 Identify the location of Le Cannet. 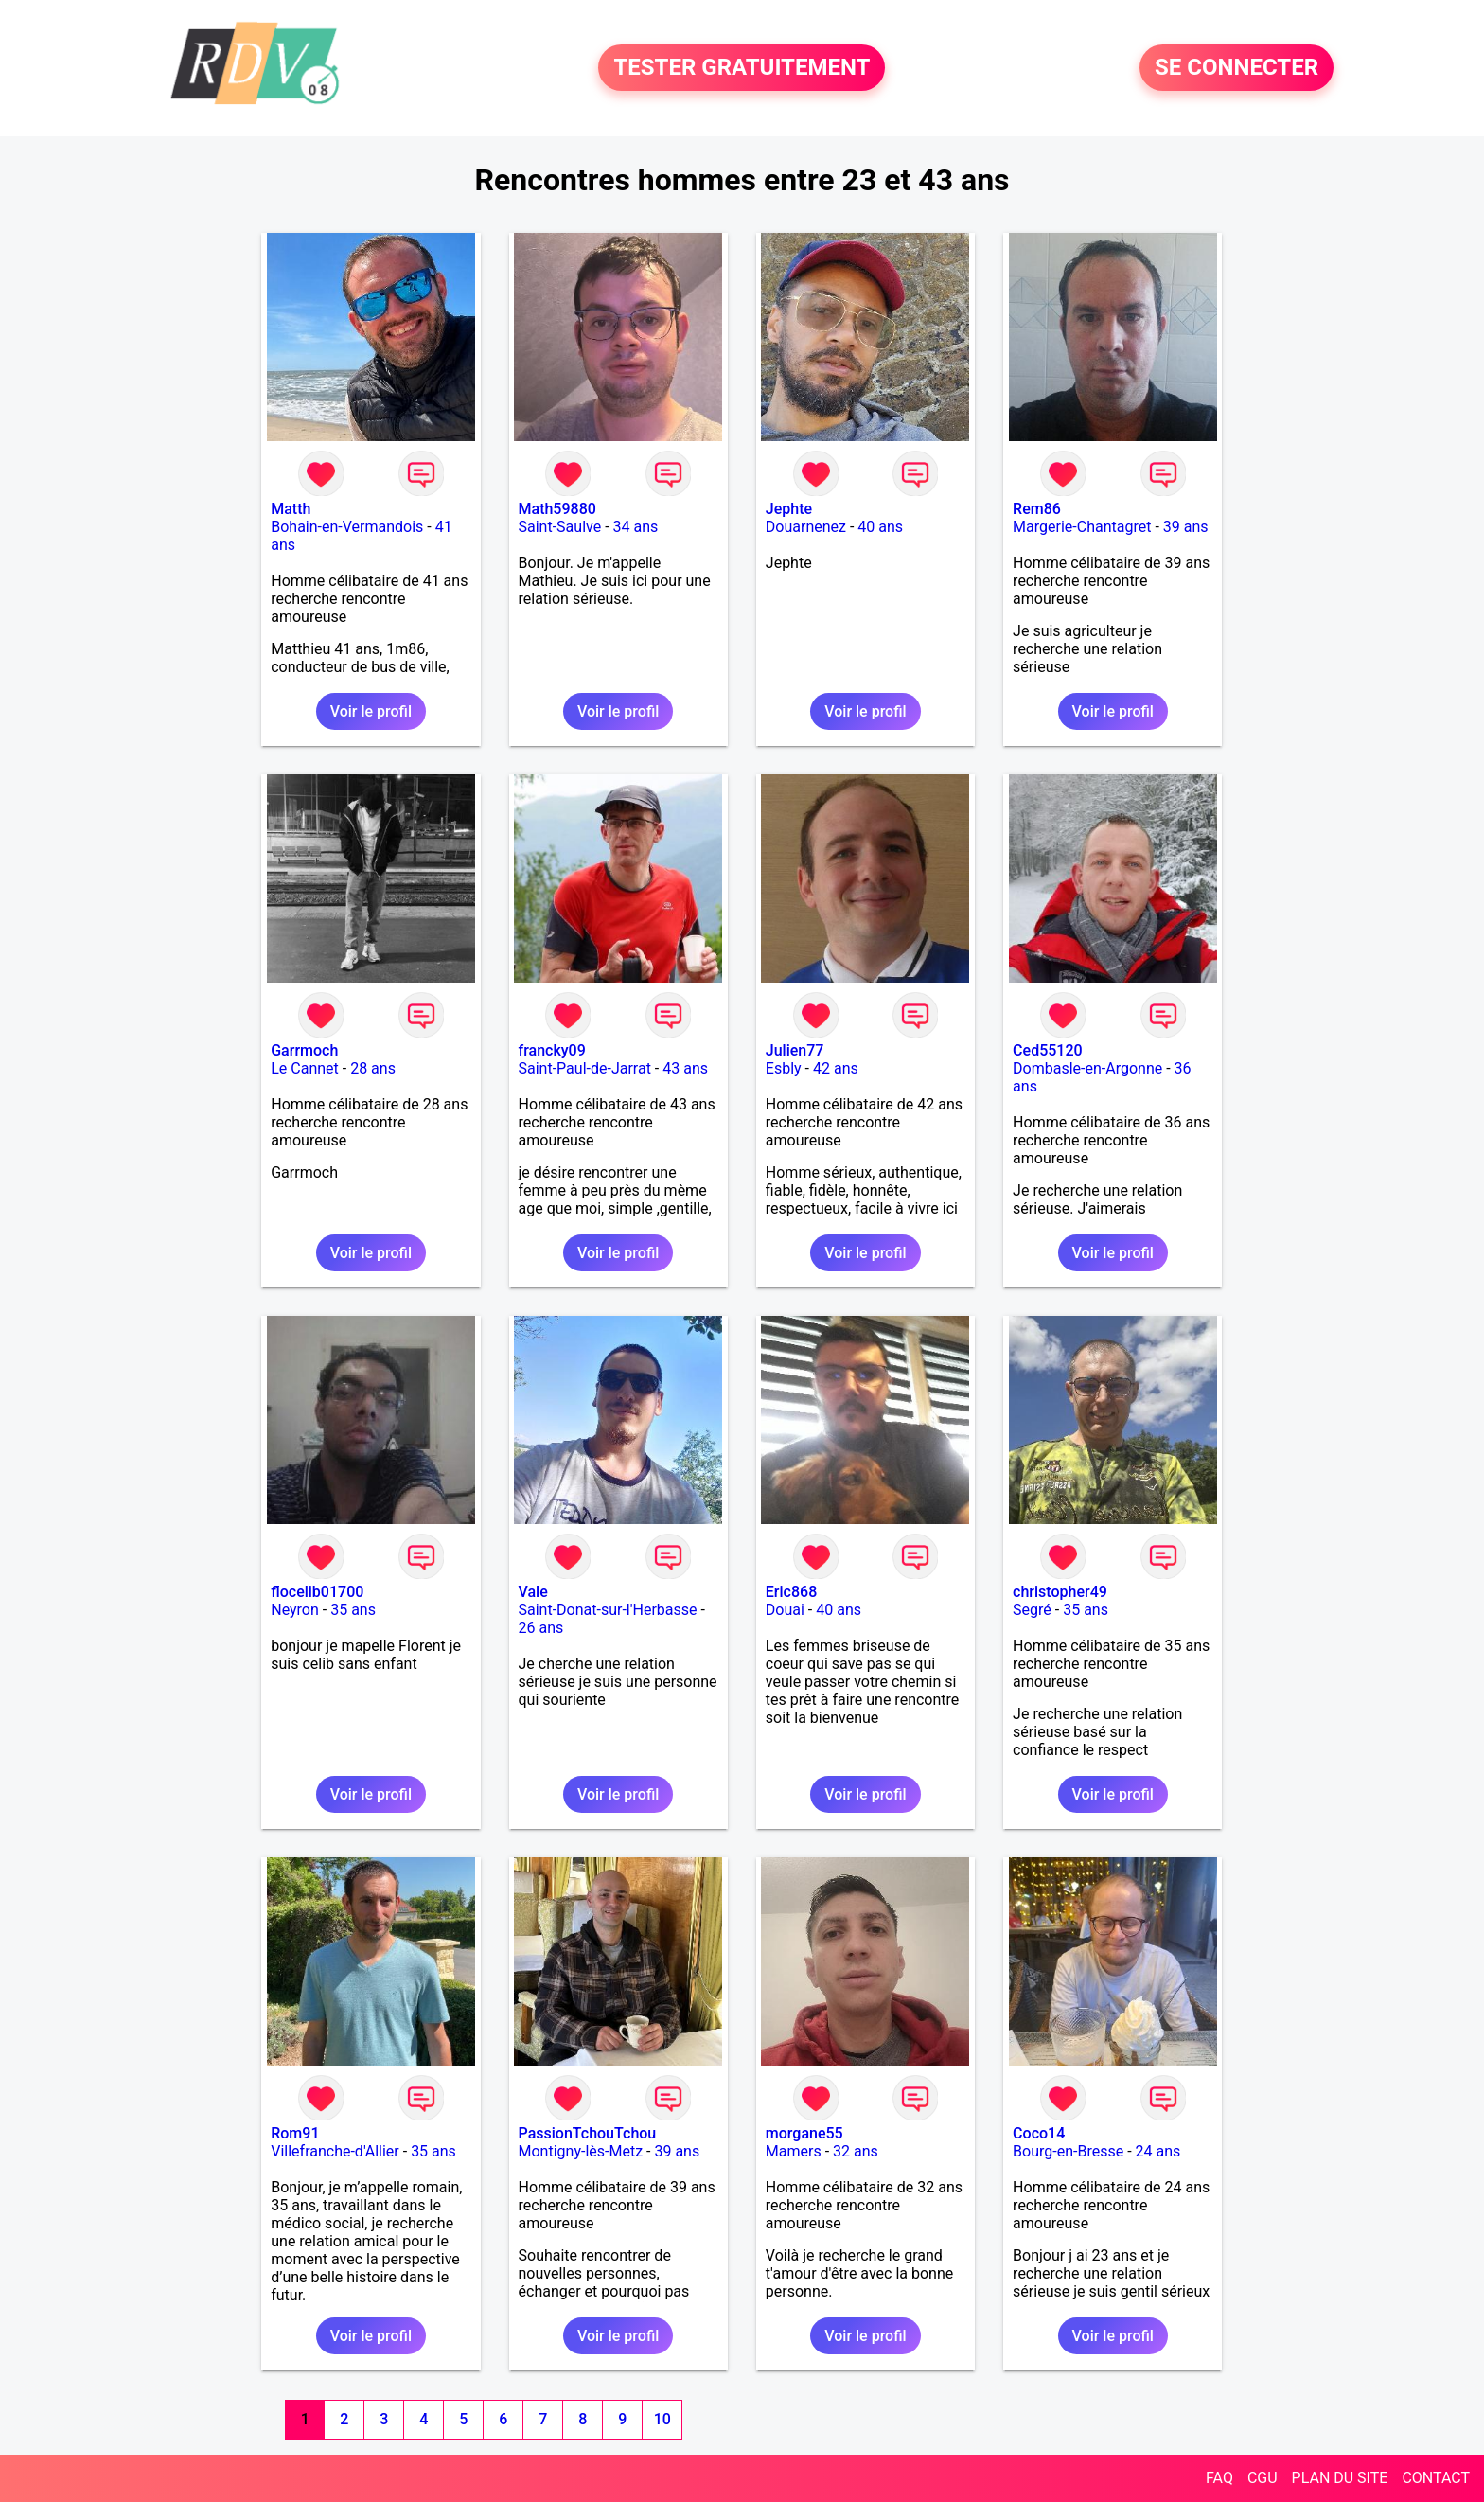
(305, 1068).